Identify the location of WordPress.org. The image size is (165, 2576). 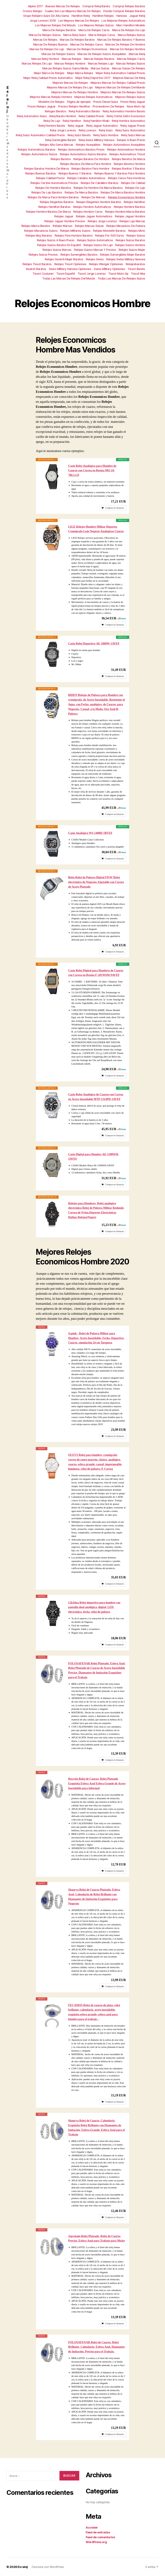
(96, 2542).